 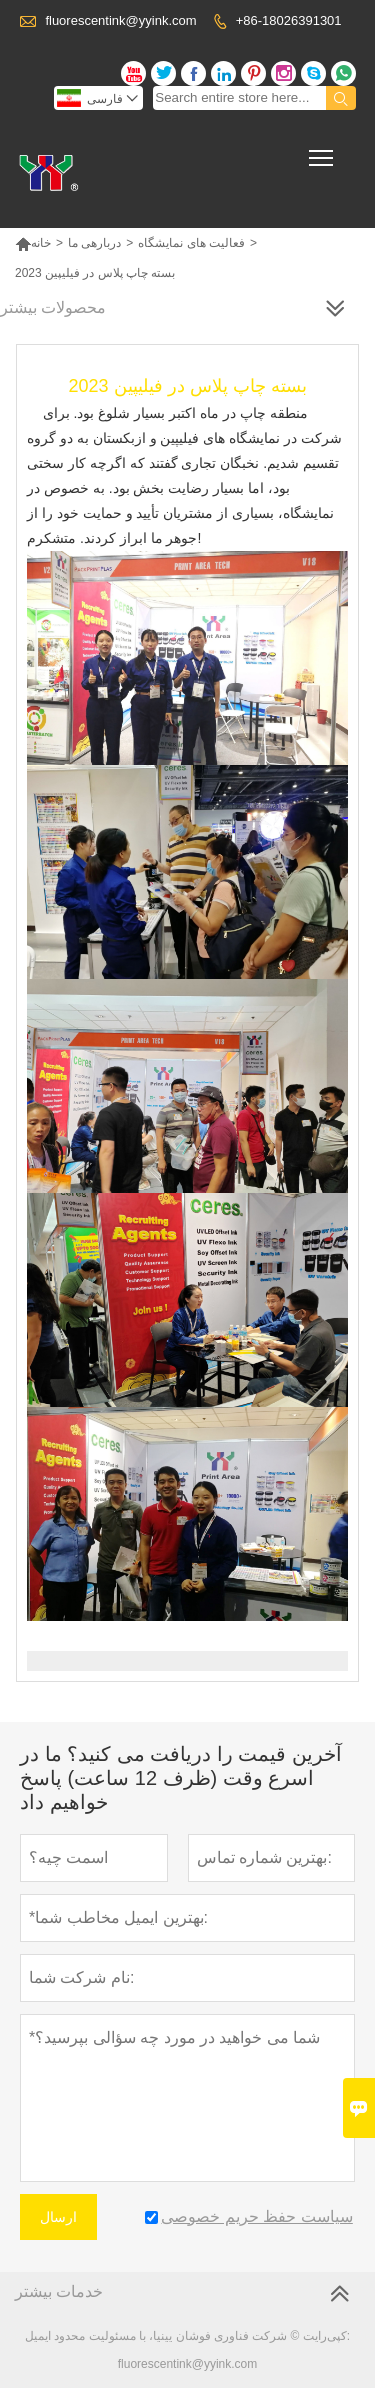 What do you see at coordinates (94, 243) in the screenshot?
I see `دربارهی ما` at bounding box center [94, 243].